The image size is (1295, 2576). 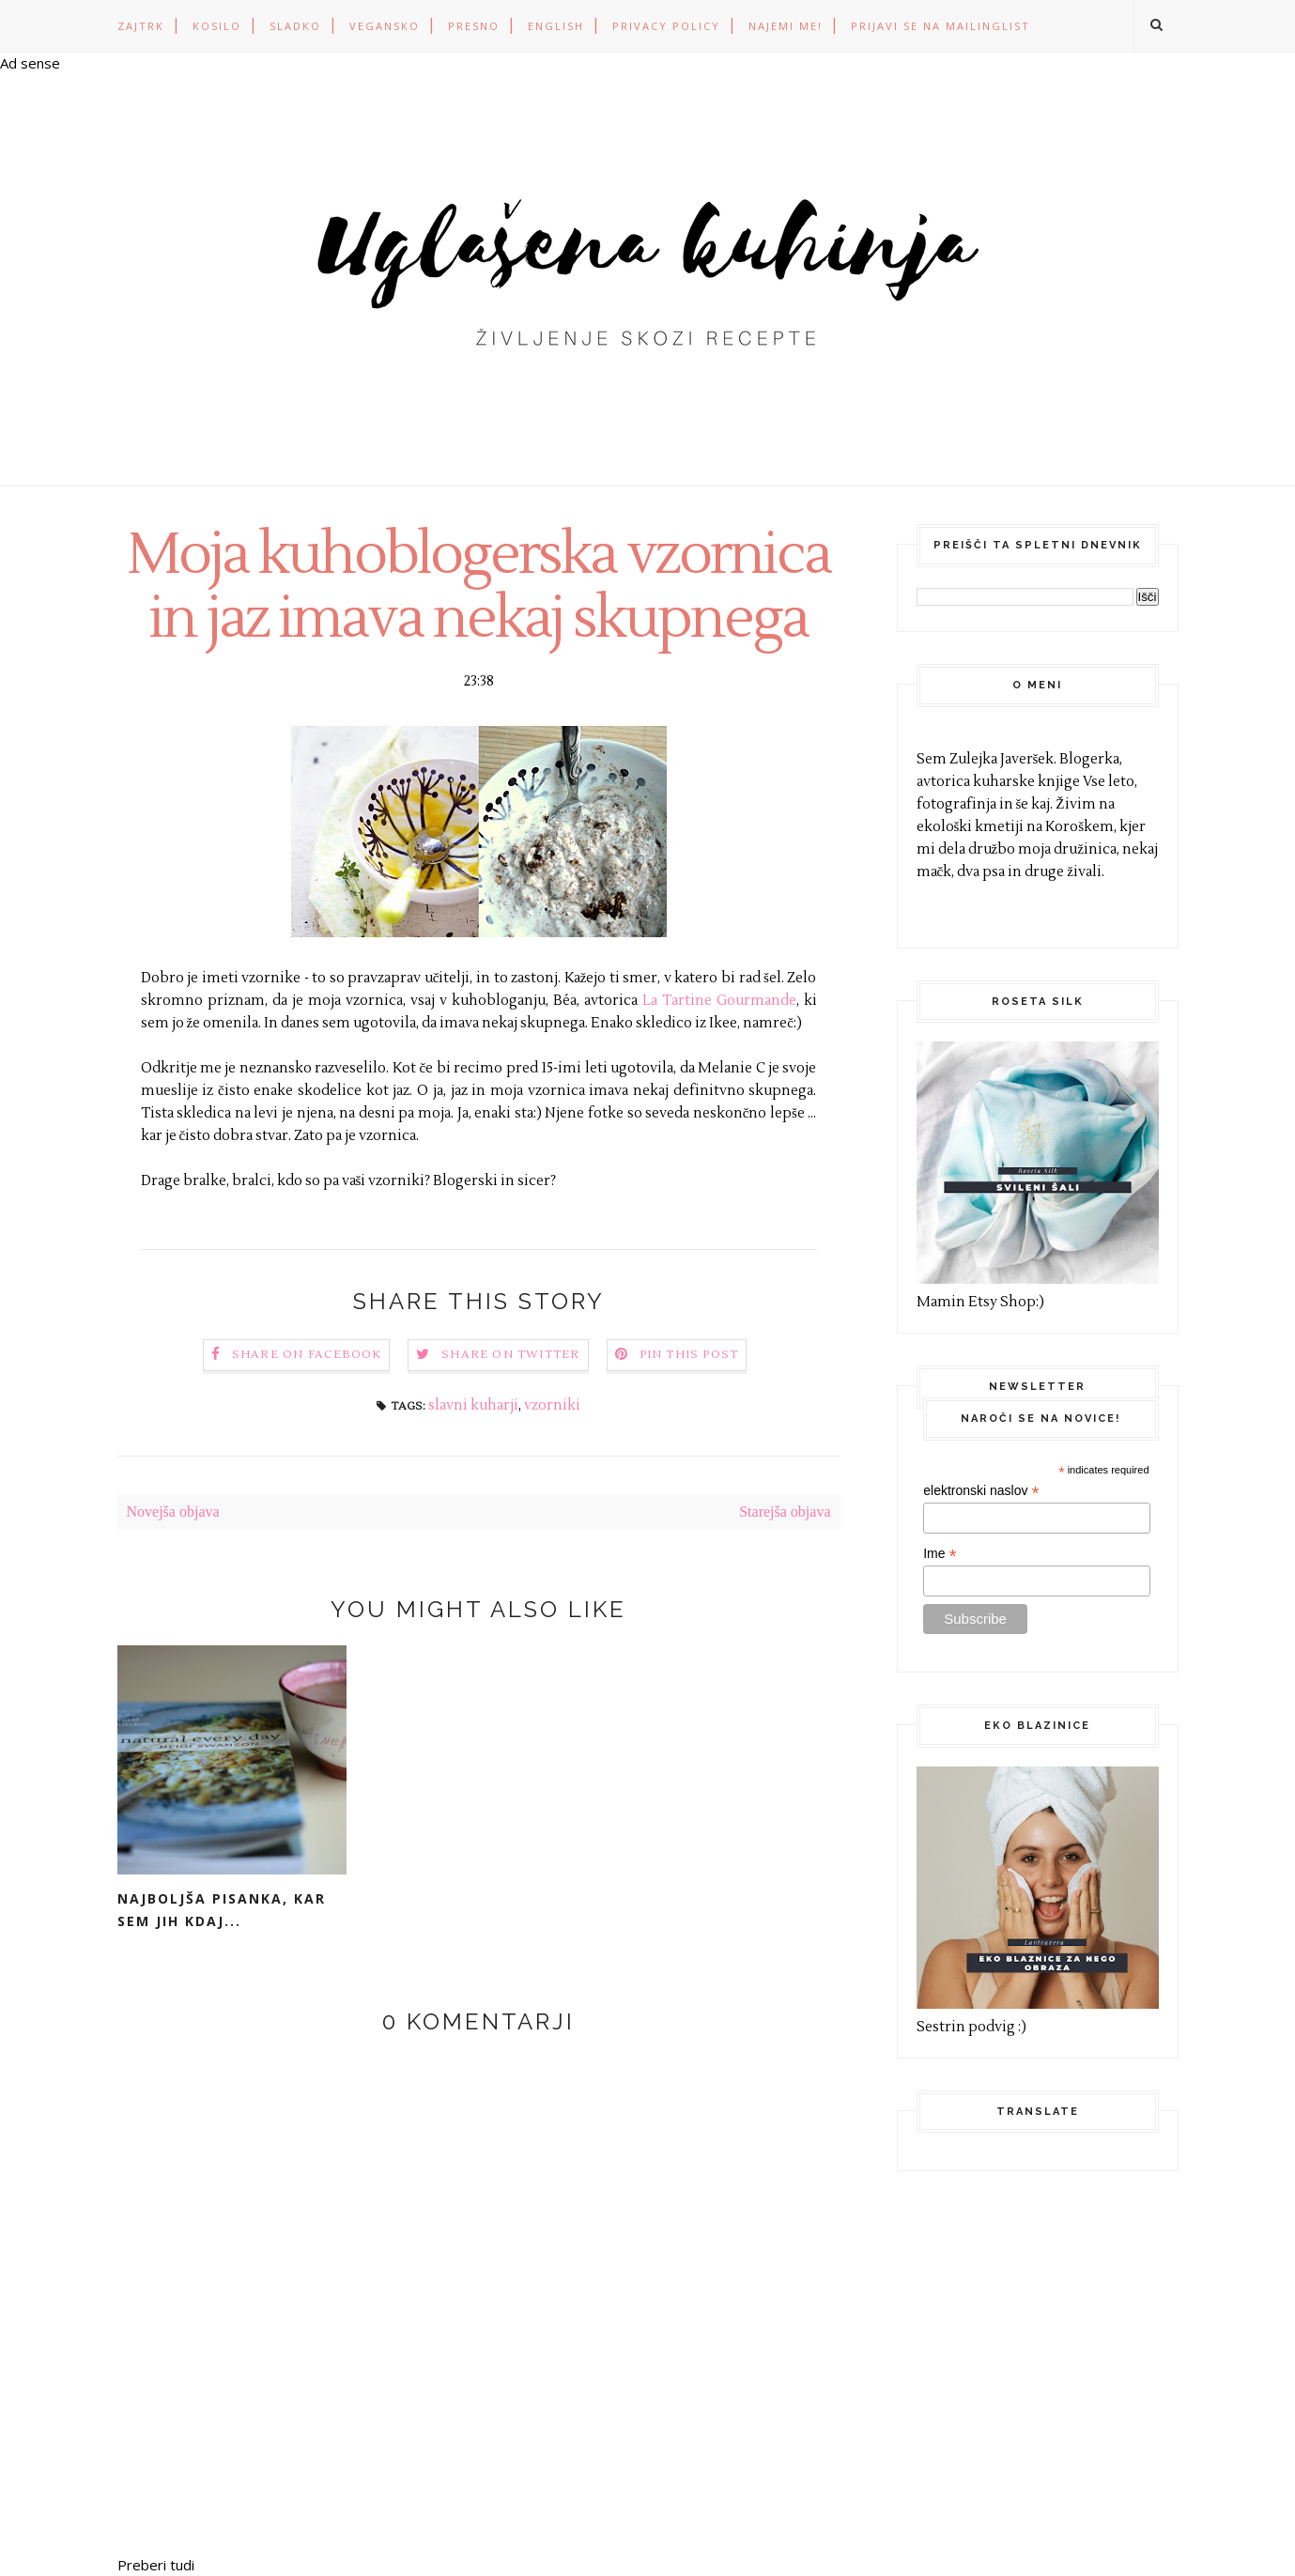 I want to click on PRESNO, so click(x=474, y=26).